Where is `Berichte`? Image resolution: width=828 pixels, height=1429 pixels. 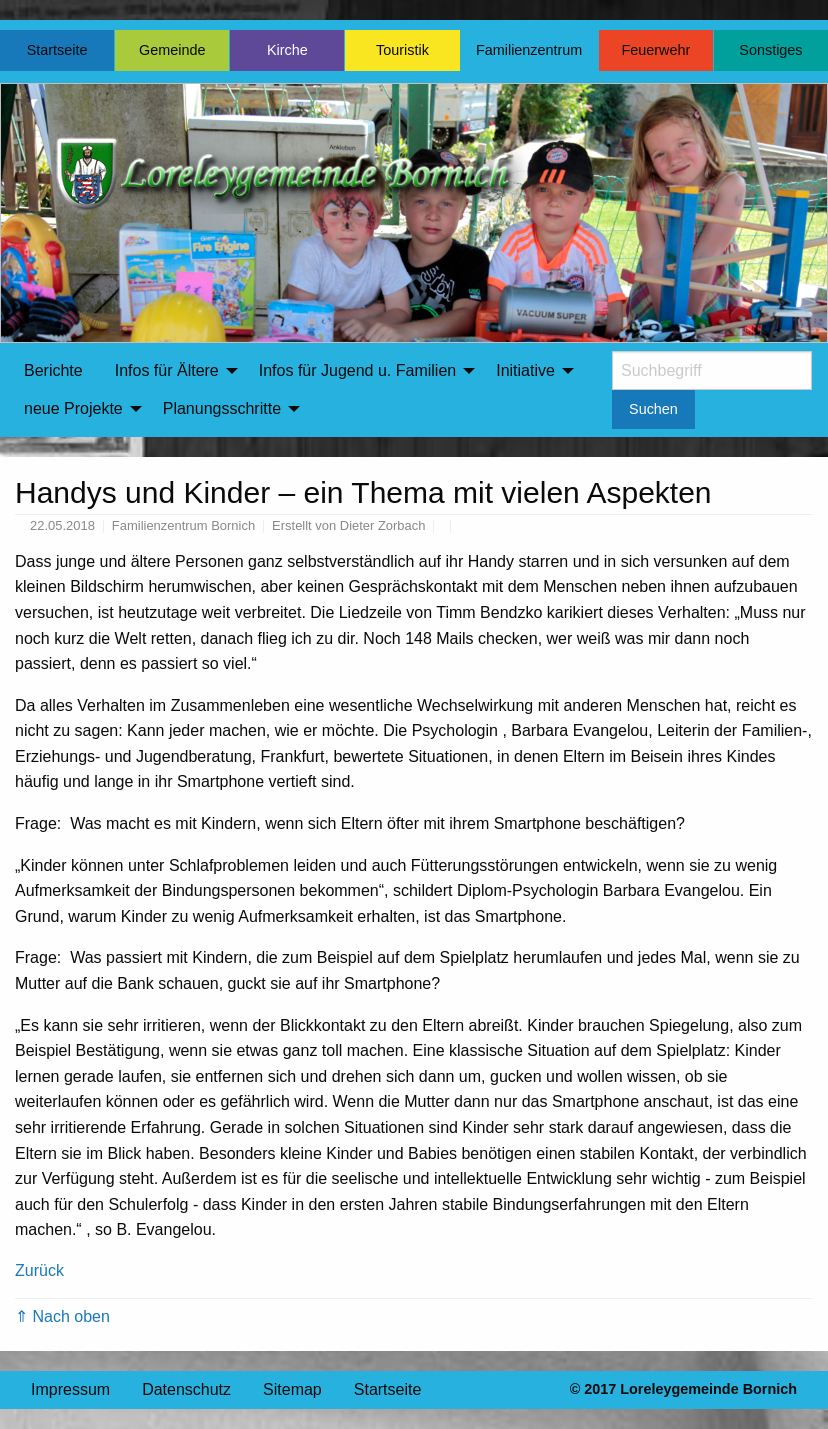 Berichte is located at coordinates (53, 370).